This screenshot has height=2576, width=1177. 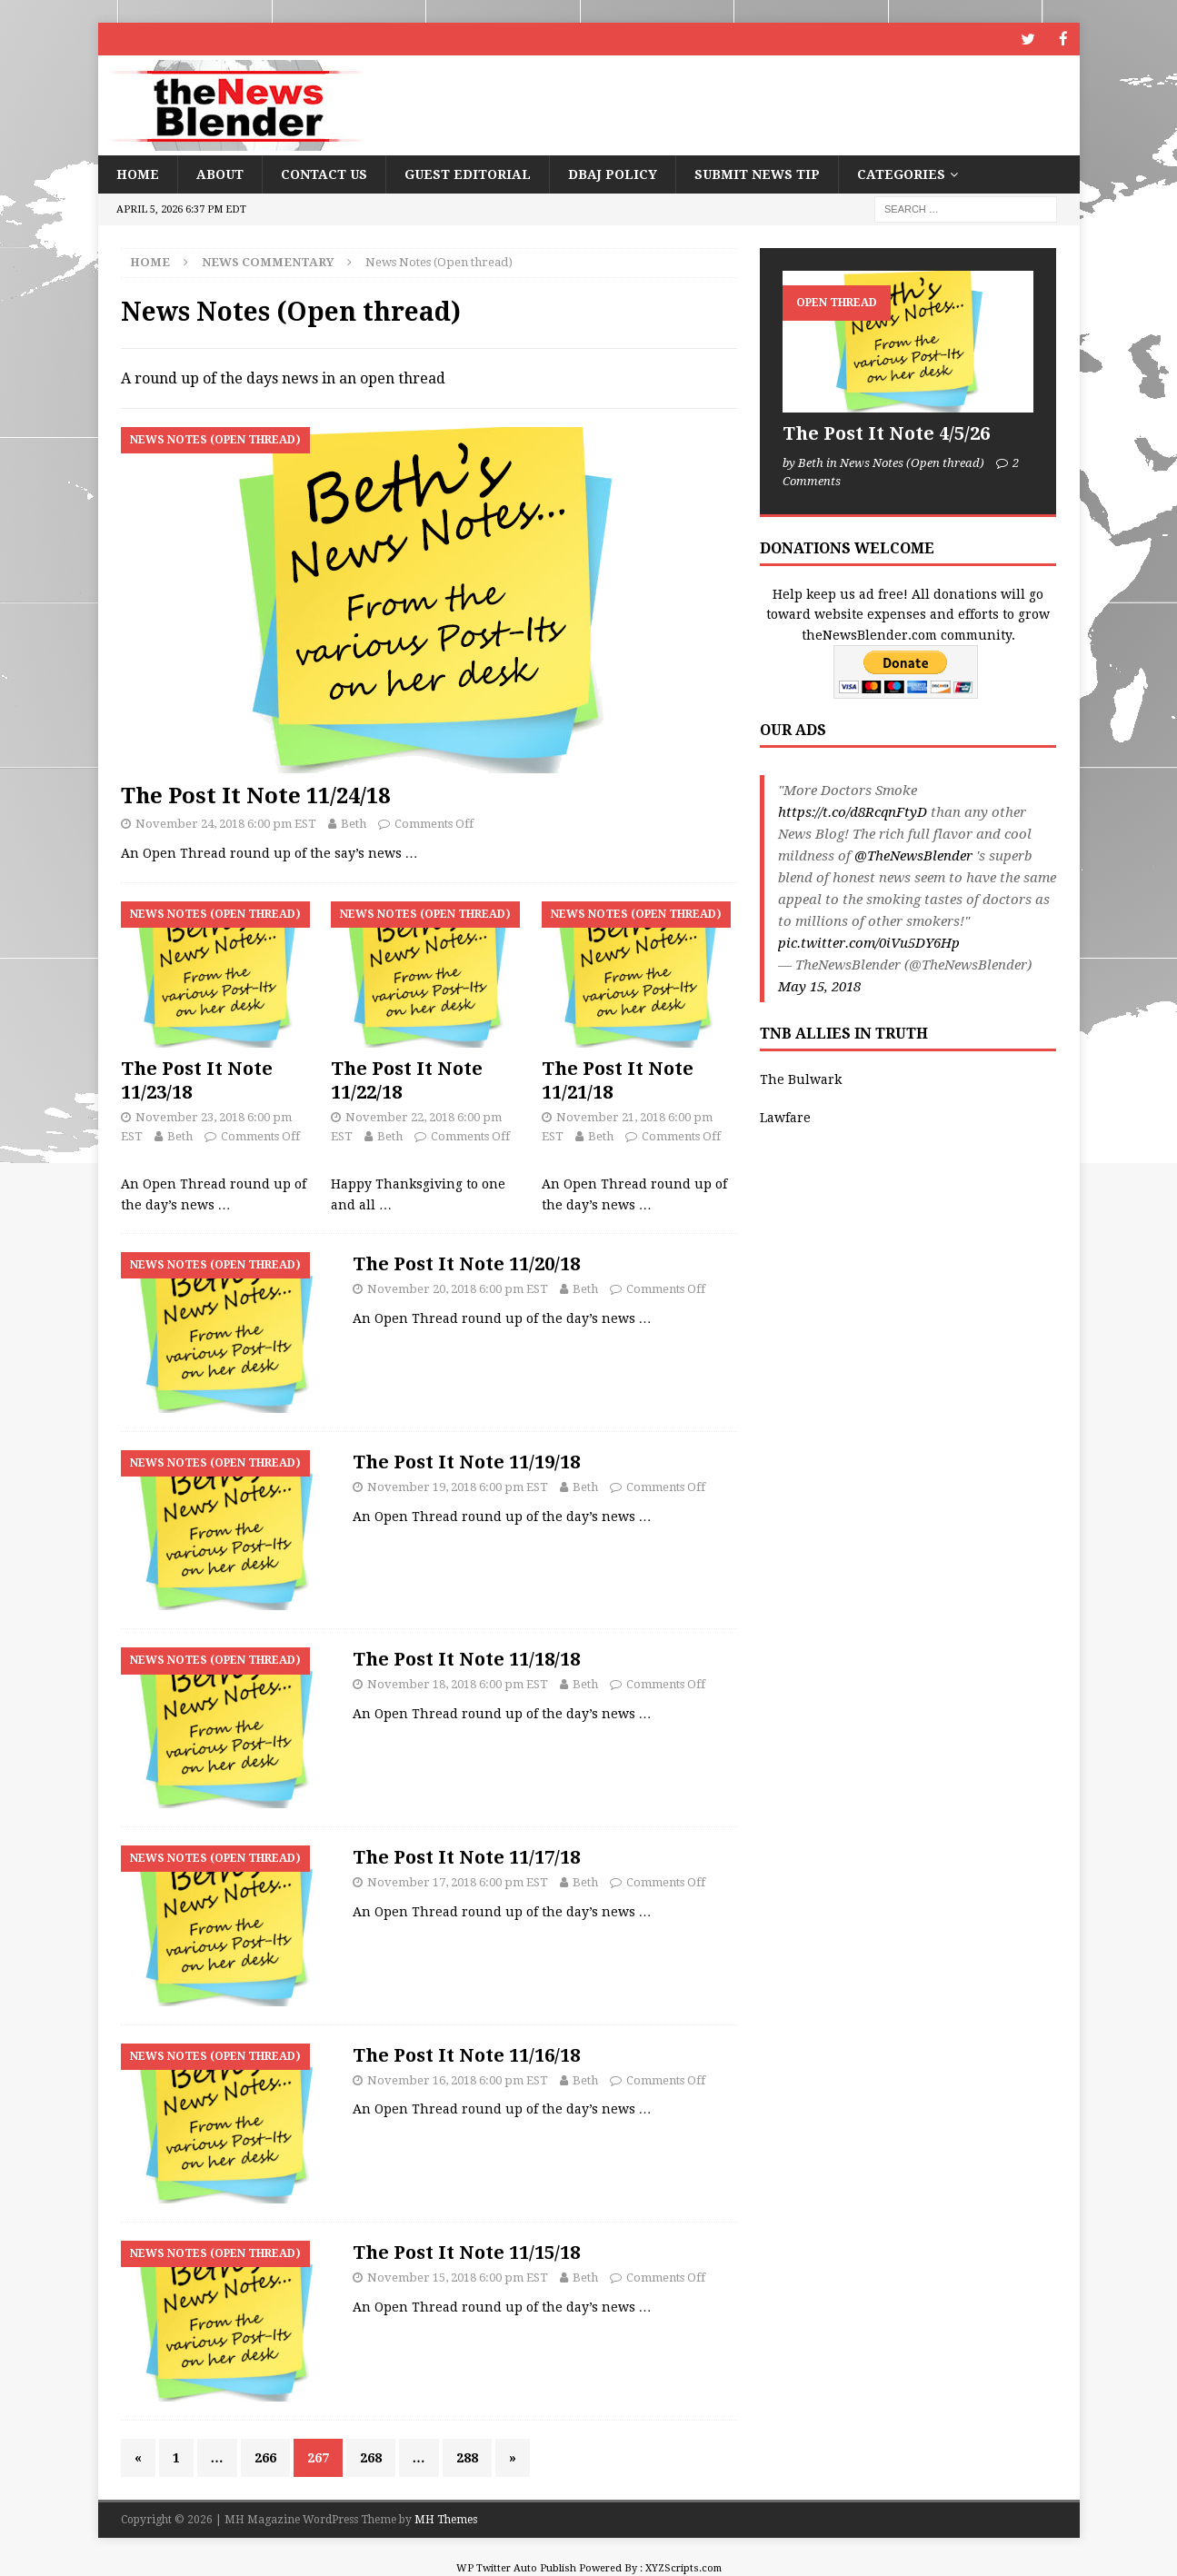 I want to click on Contact Us, so click(x=324, y=173).